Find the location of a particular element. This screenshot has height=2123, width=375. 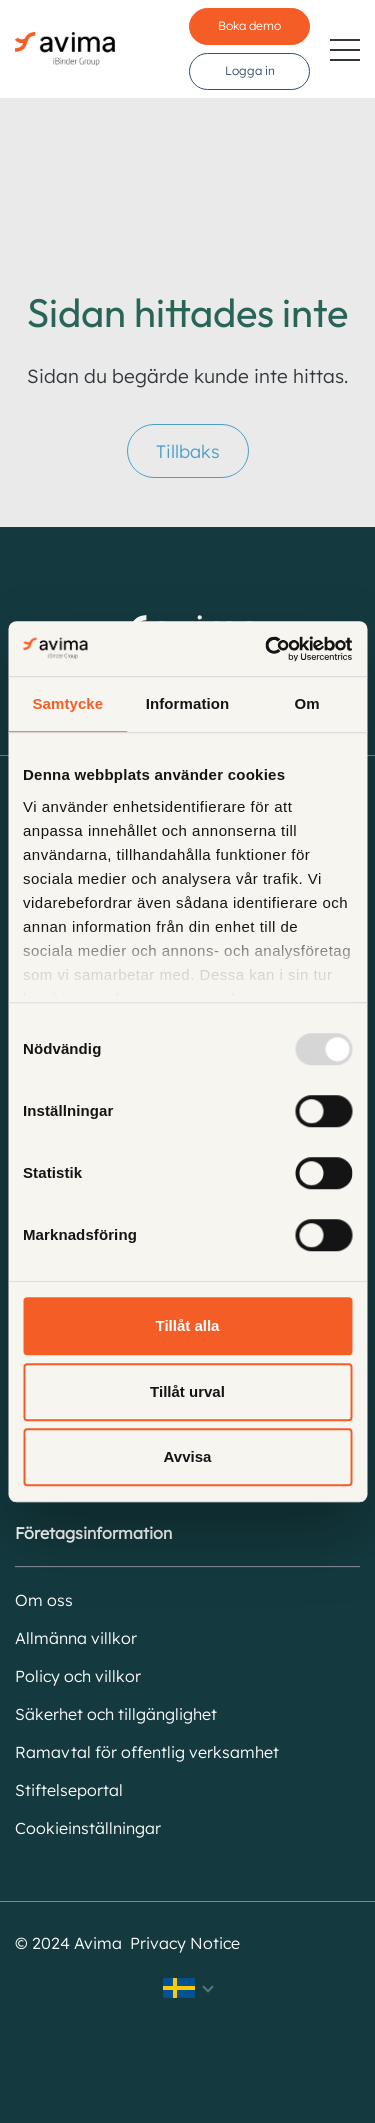

Om [tab] is located at coordinates (307, 703).